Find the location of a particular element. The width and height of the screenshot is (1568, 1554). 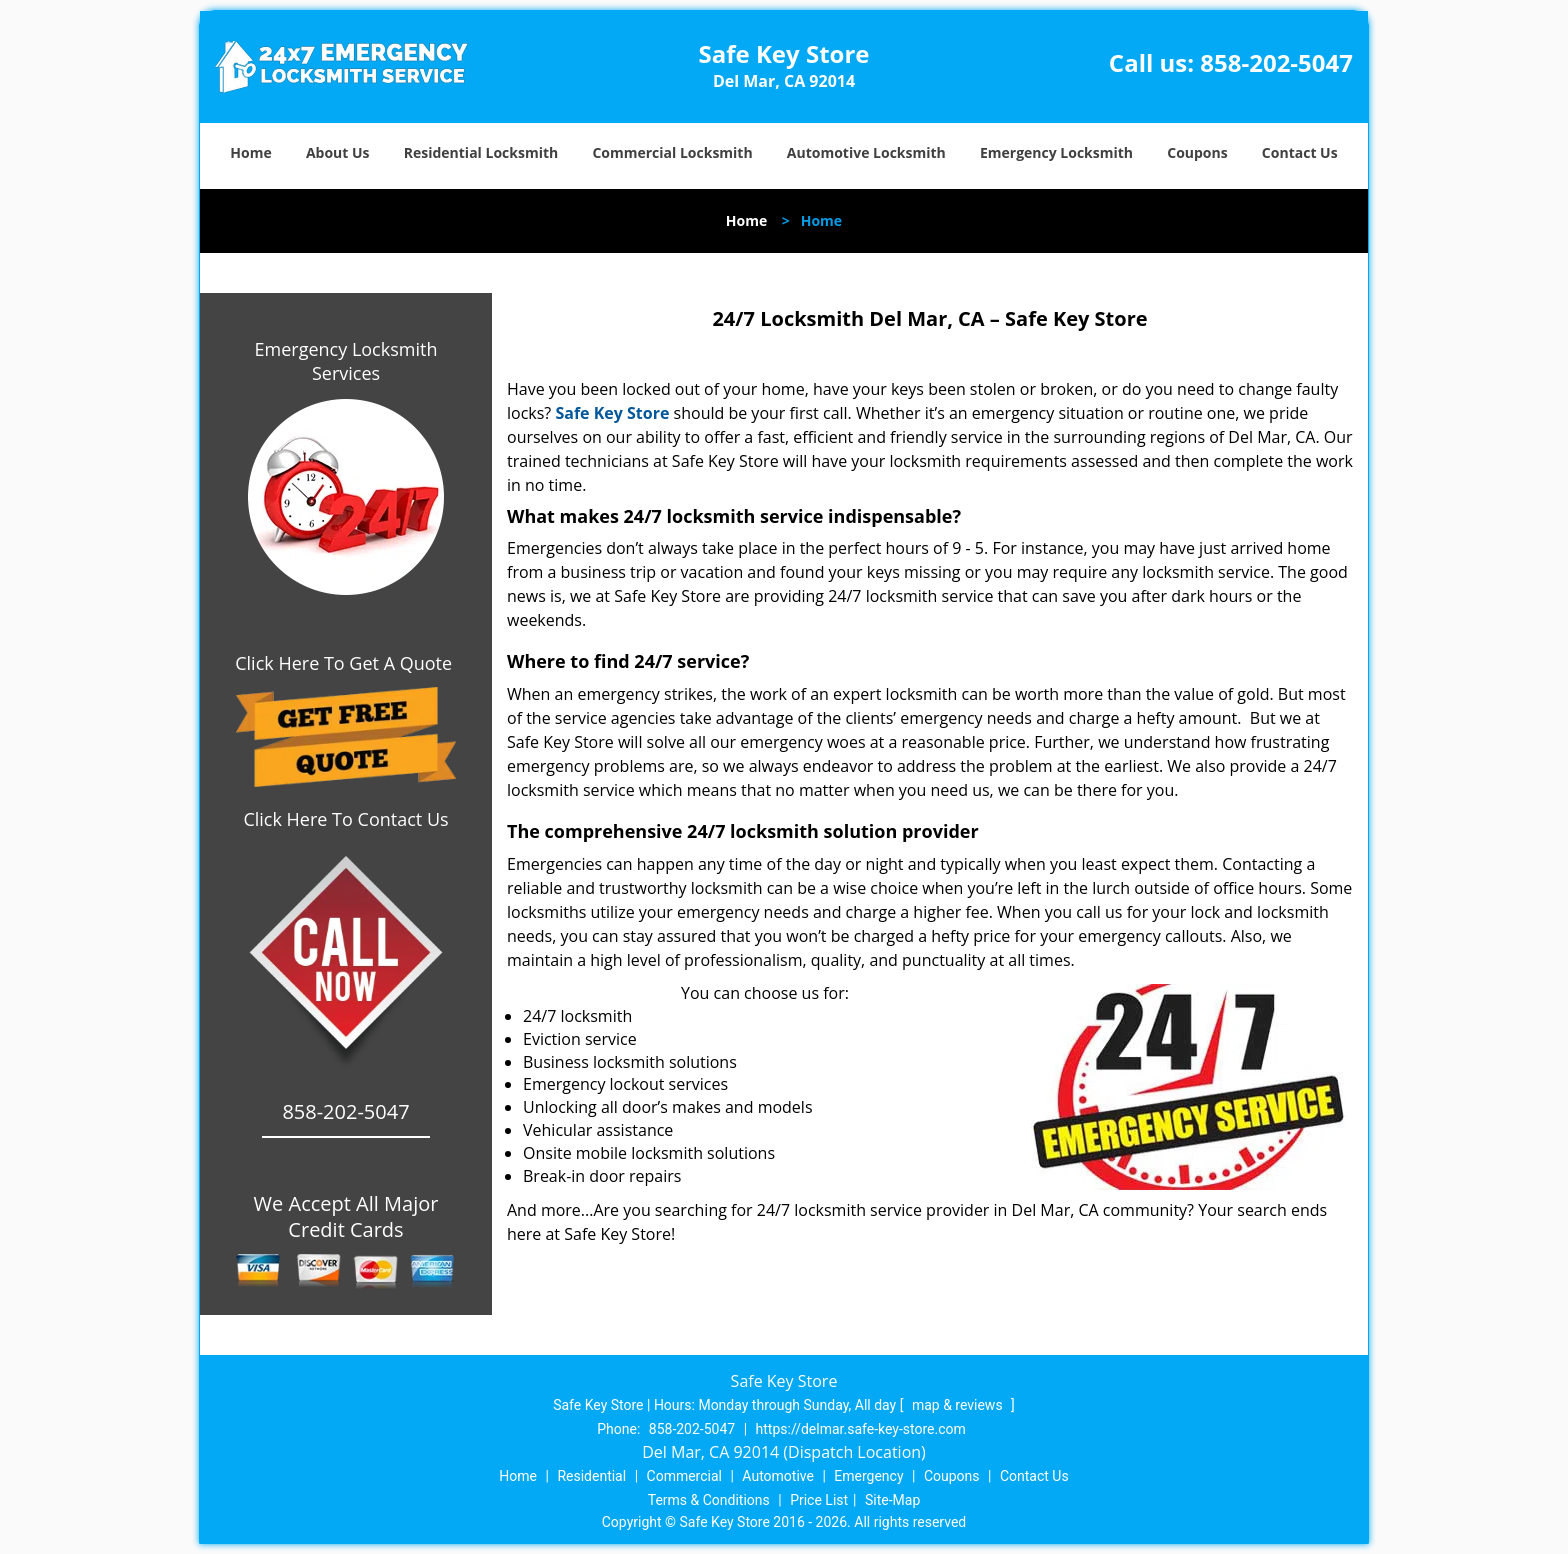

Commercial is located at coordinates (684, 1476).